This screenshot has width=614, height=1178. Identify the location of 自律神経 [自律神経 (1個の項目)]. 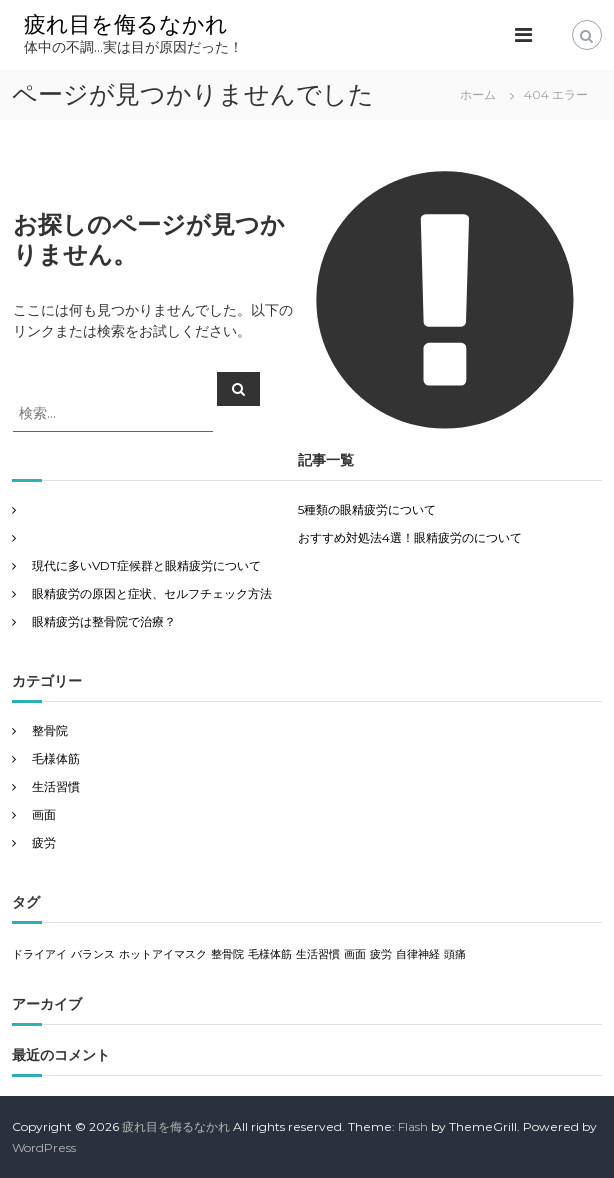
(418, 954).